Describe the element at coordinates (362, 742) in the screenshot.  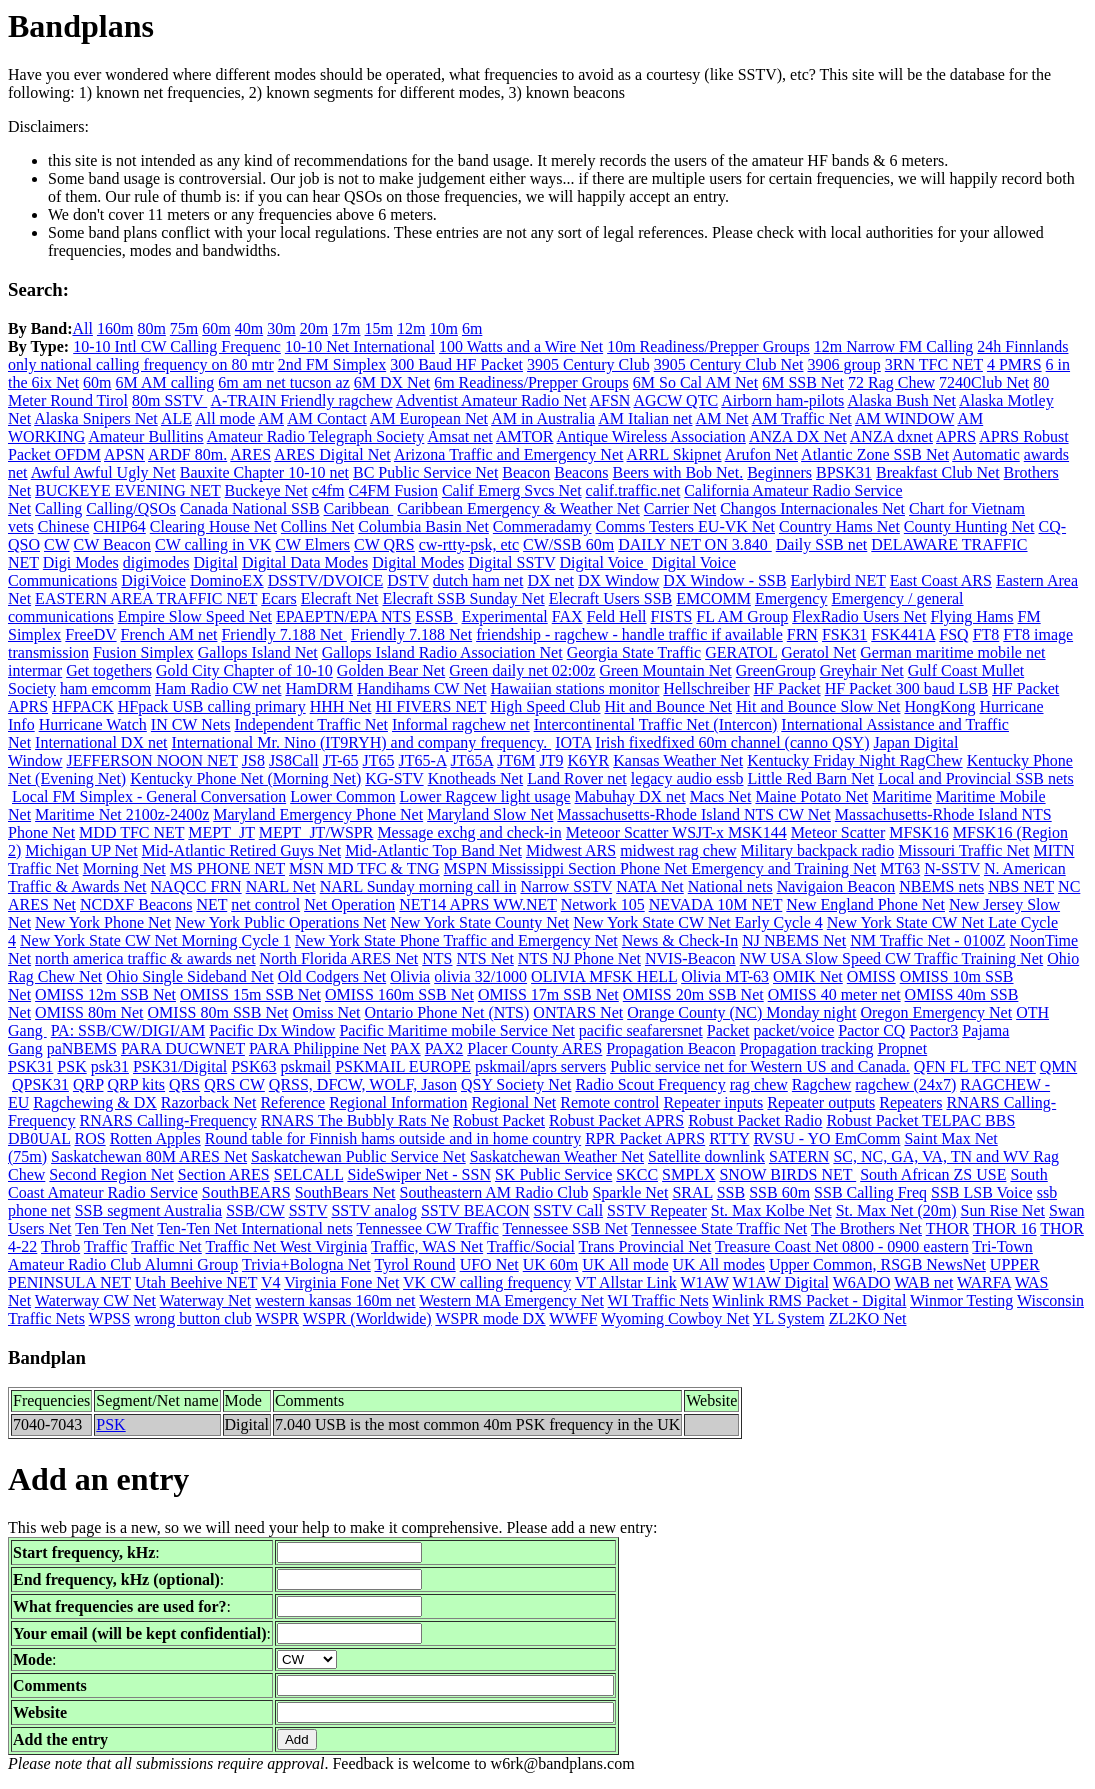
I see `International Mr. Nino (IT9RYH) and company frequency.` at that location.